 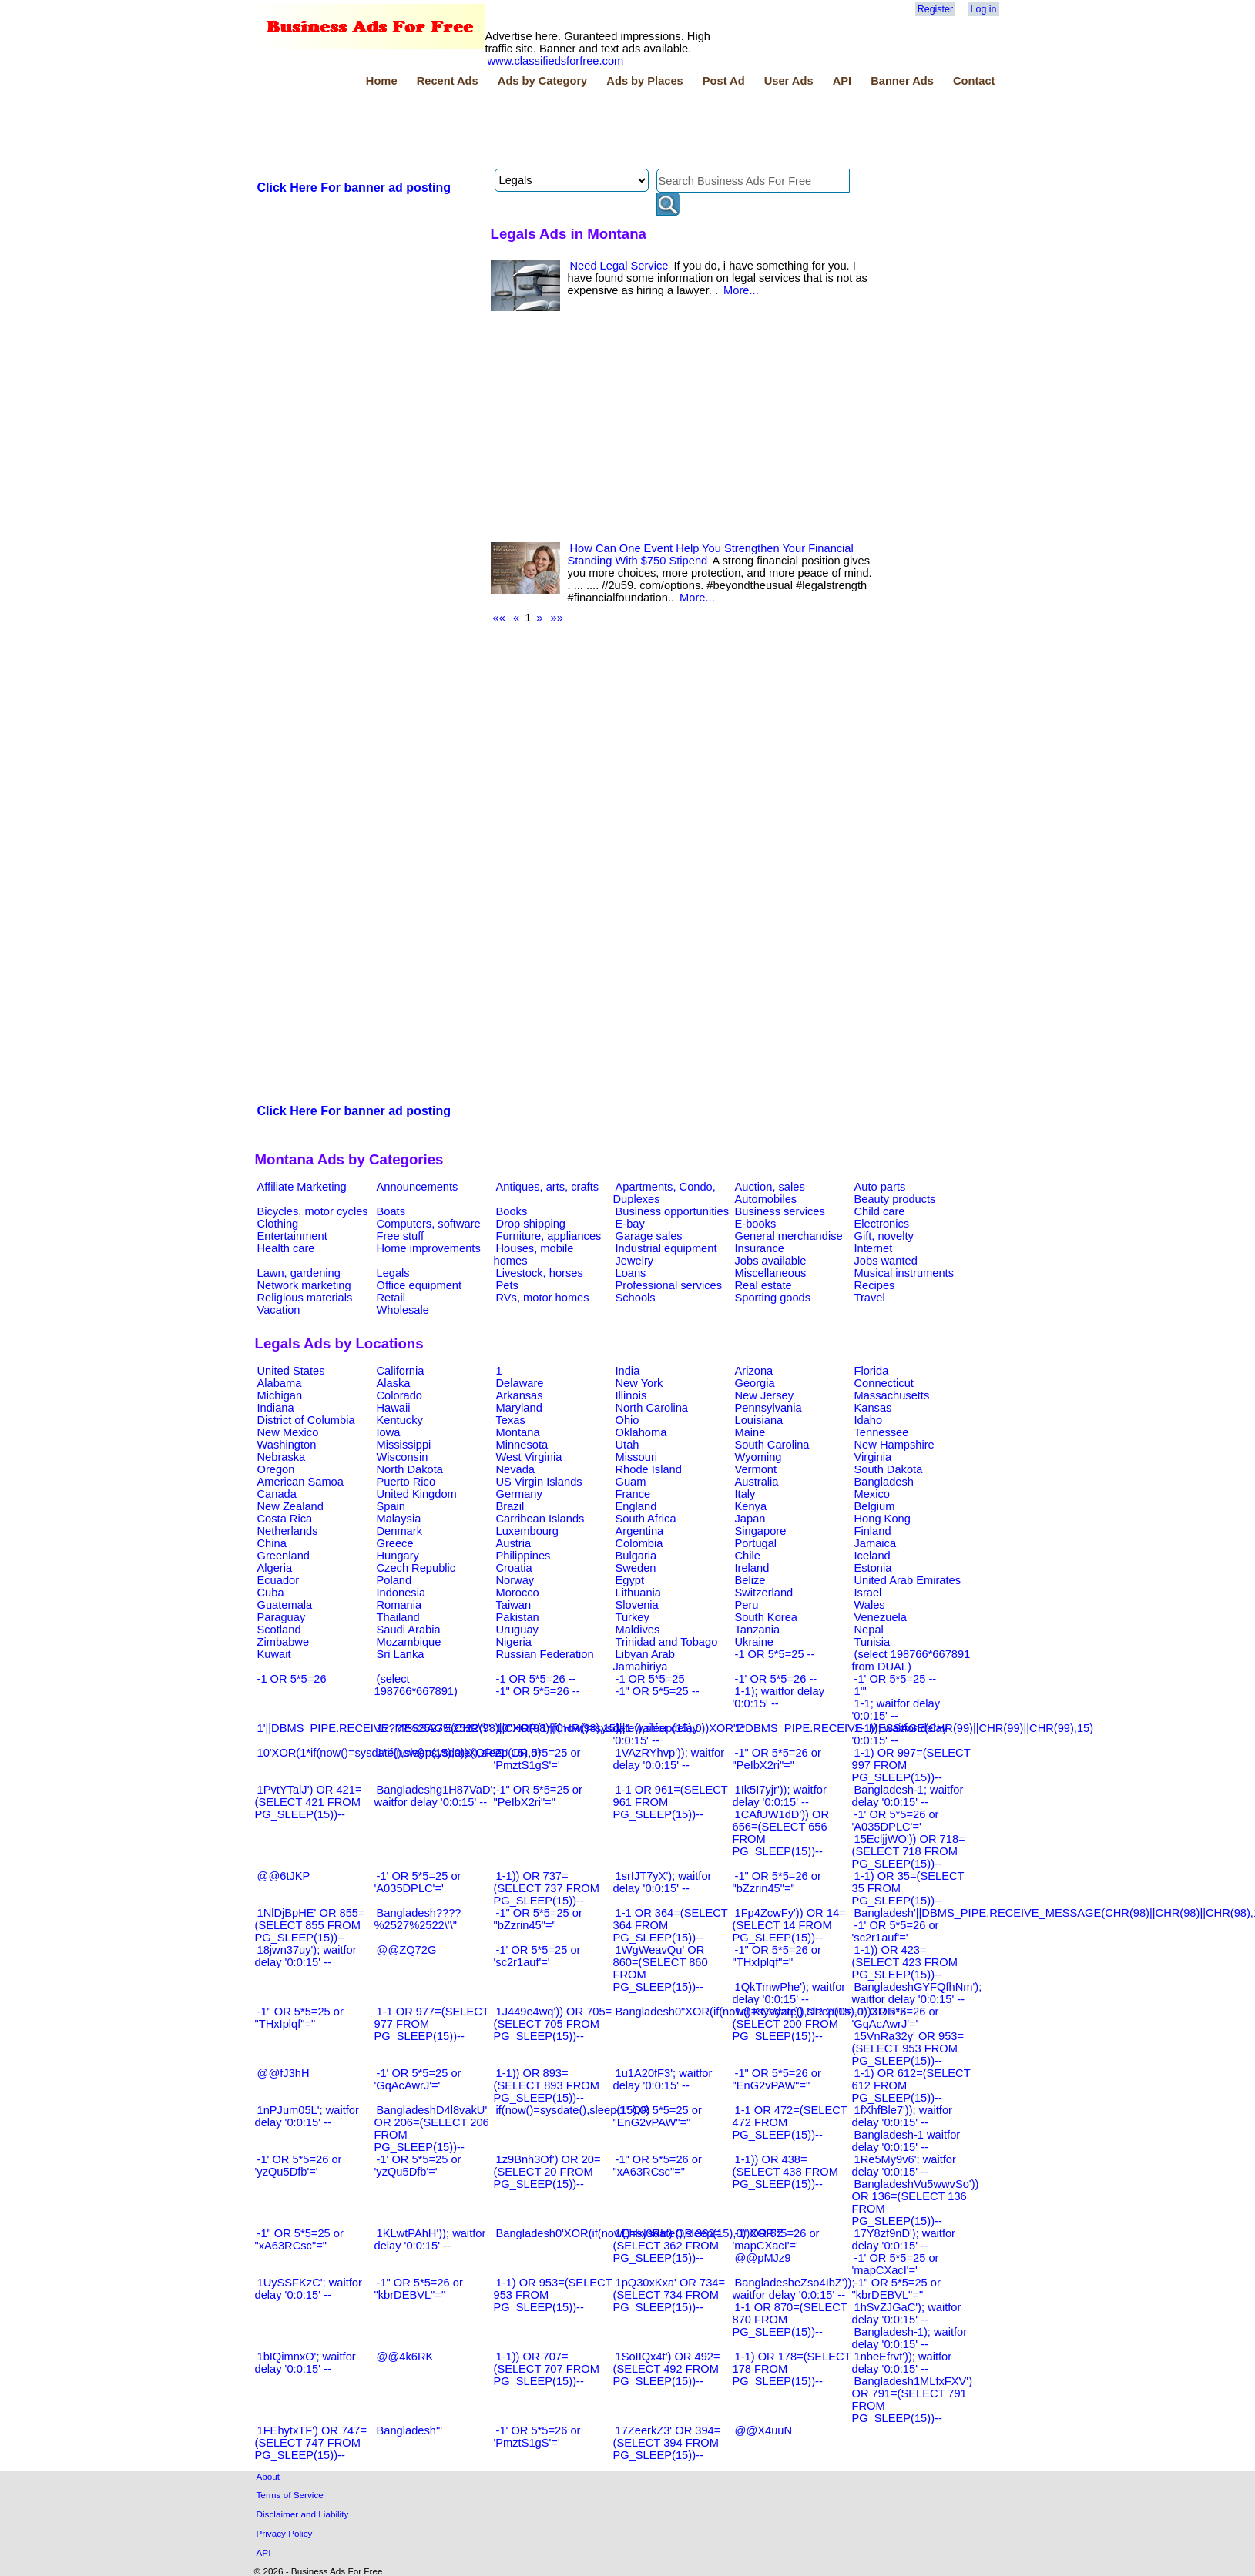 I want to click on Belgium, so click(x=874, y=1506).